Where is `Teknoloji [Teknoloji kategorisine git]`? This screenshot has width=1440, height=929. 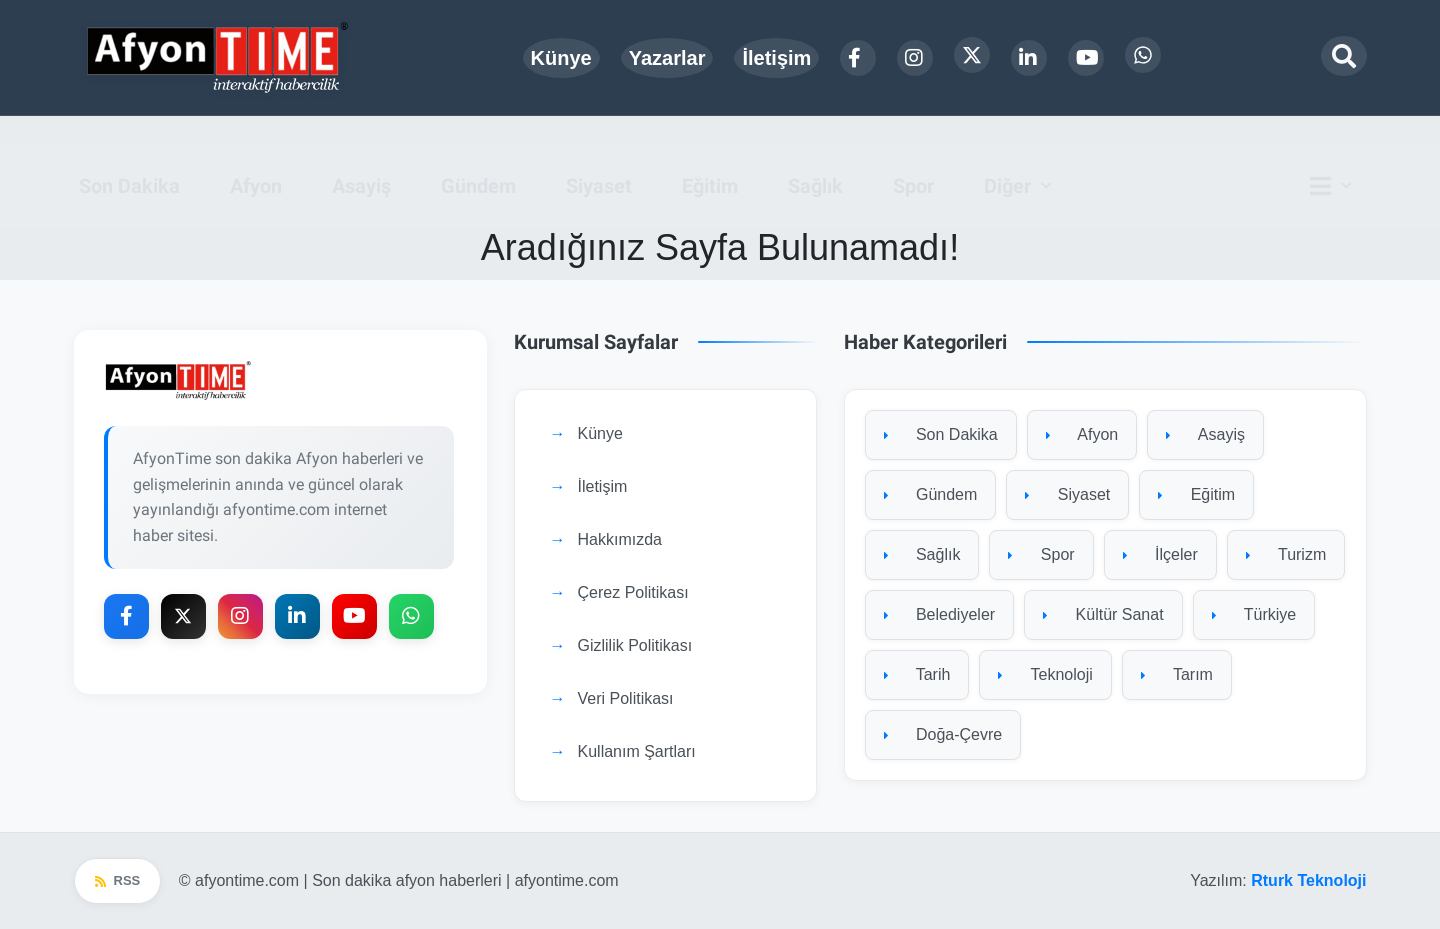 Teknoloji [Teknoloji kategorisine git] is located at coordinates (1045, 675).